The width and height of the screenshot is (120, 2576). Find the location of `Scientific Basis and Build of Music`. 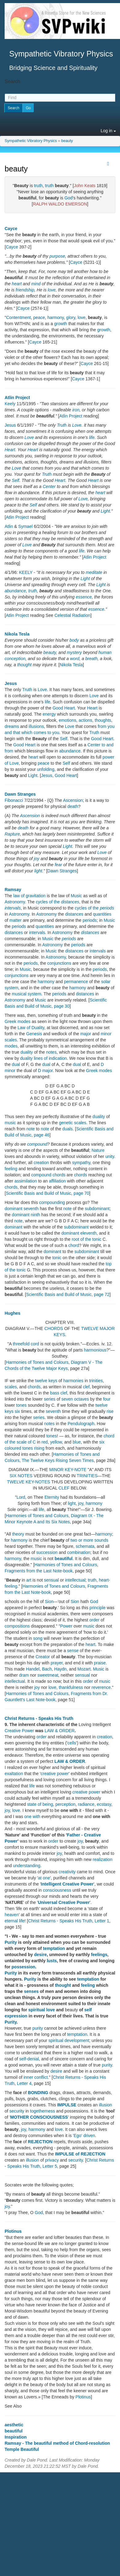

Scientific Basis and Build of Music is located at coordinates (38, 1193).